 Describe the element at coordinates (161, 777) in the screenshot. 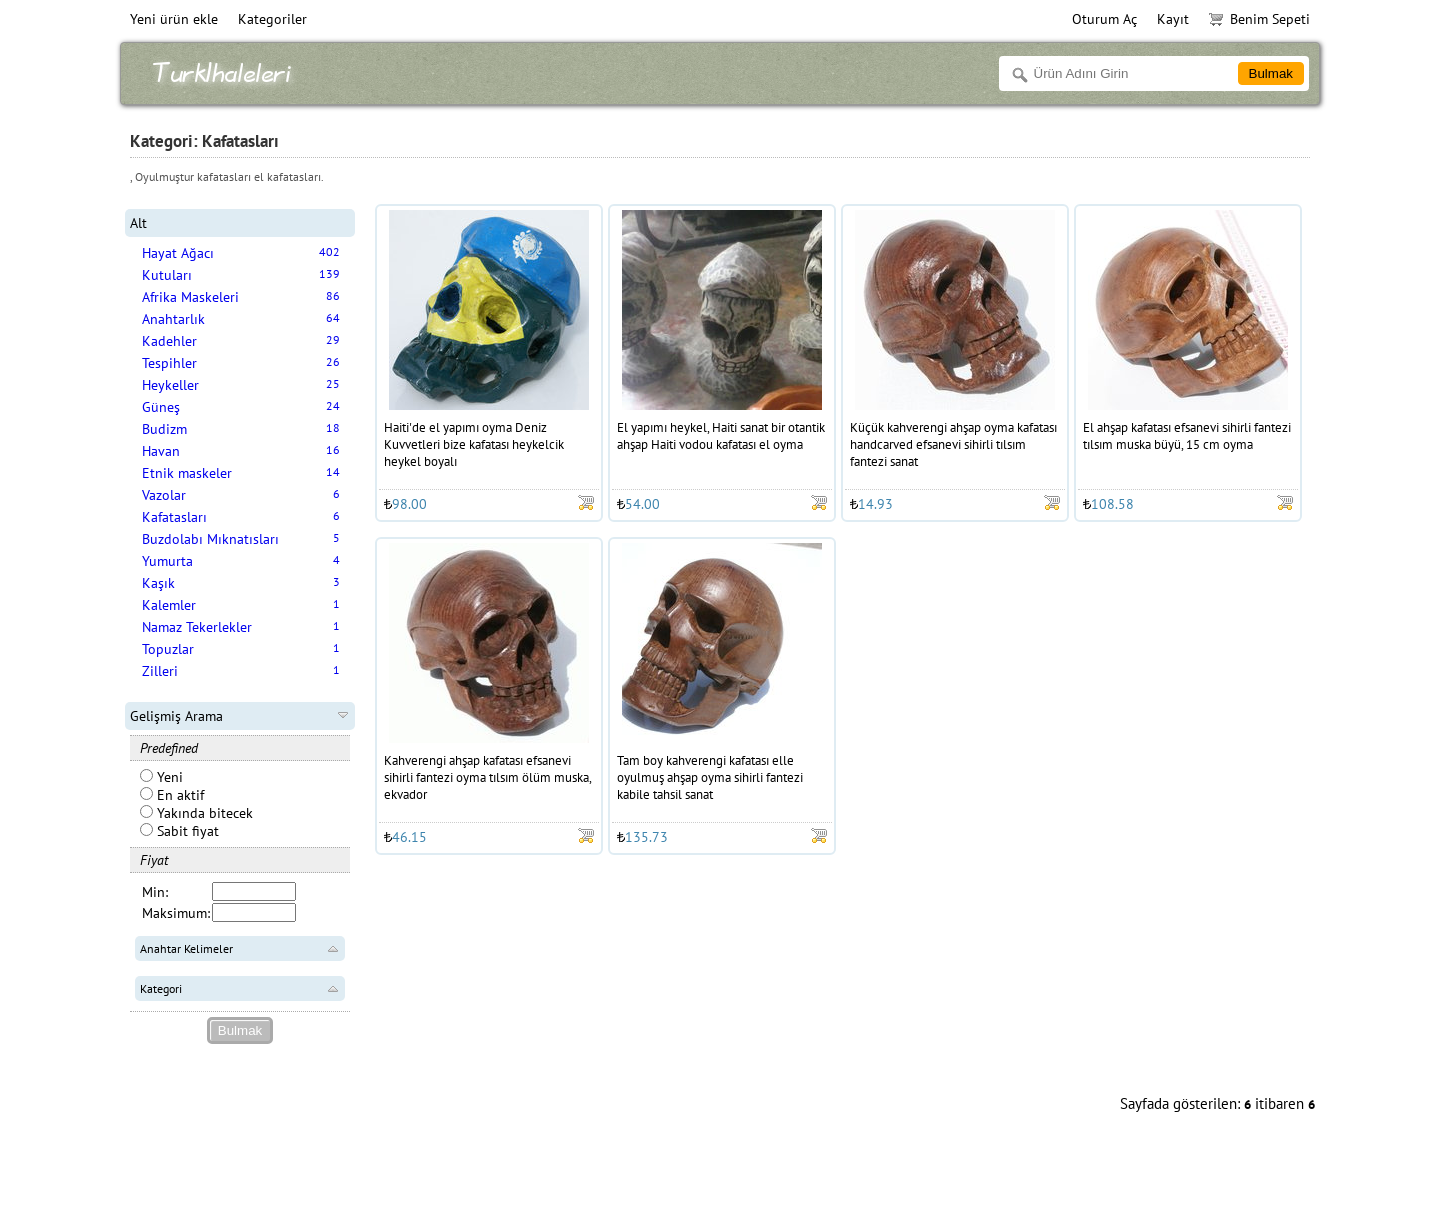

I see `Yeni` at that location.